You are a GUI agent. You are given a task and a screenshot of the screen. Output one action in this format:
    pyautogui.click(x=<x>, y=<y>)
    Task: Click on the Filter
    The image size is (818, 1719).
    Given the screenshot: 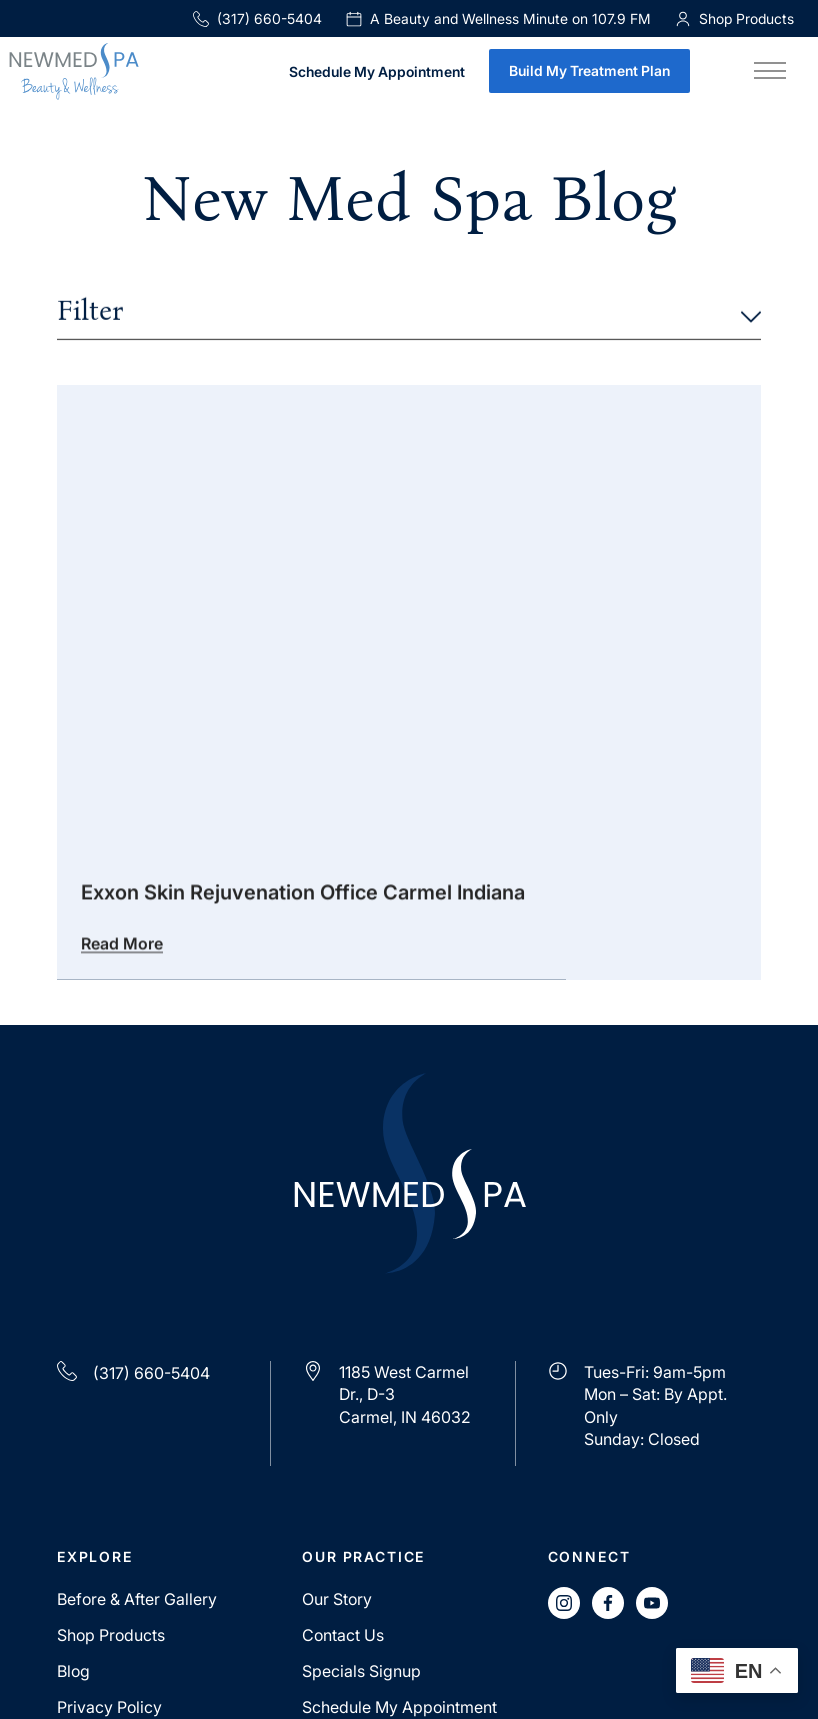 What is the action you would take?
    pyautogui.click(x=409, y=313)
    